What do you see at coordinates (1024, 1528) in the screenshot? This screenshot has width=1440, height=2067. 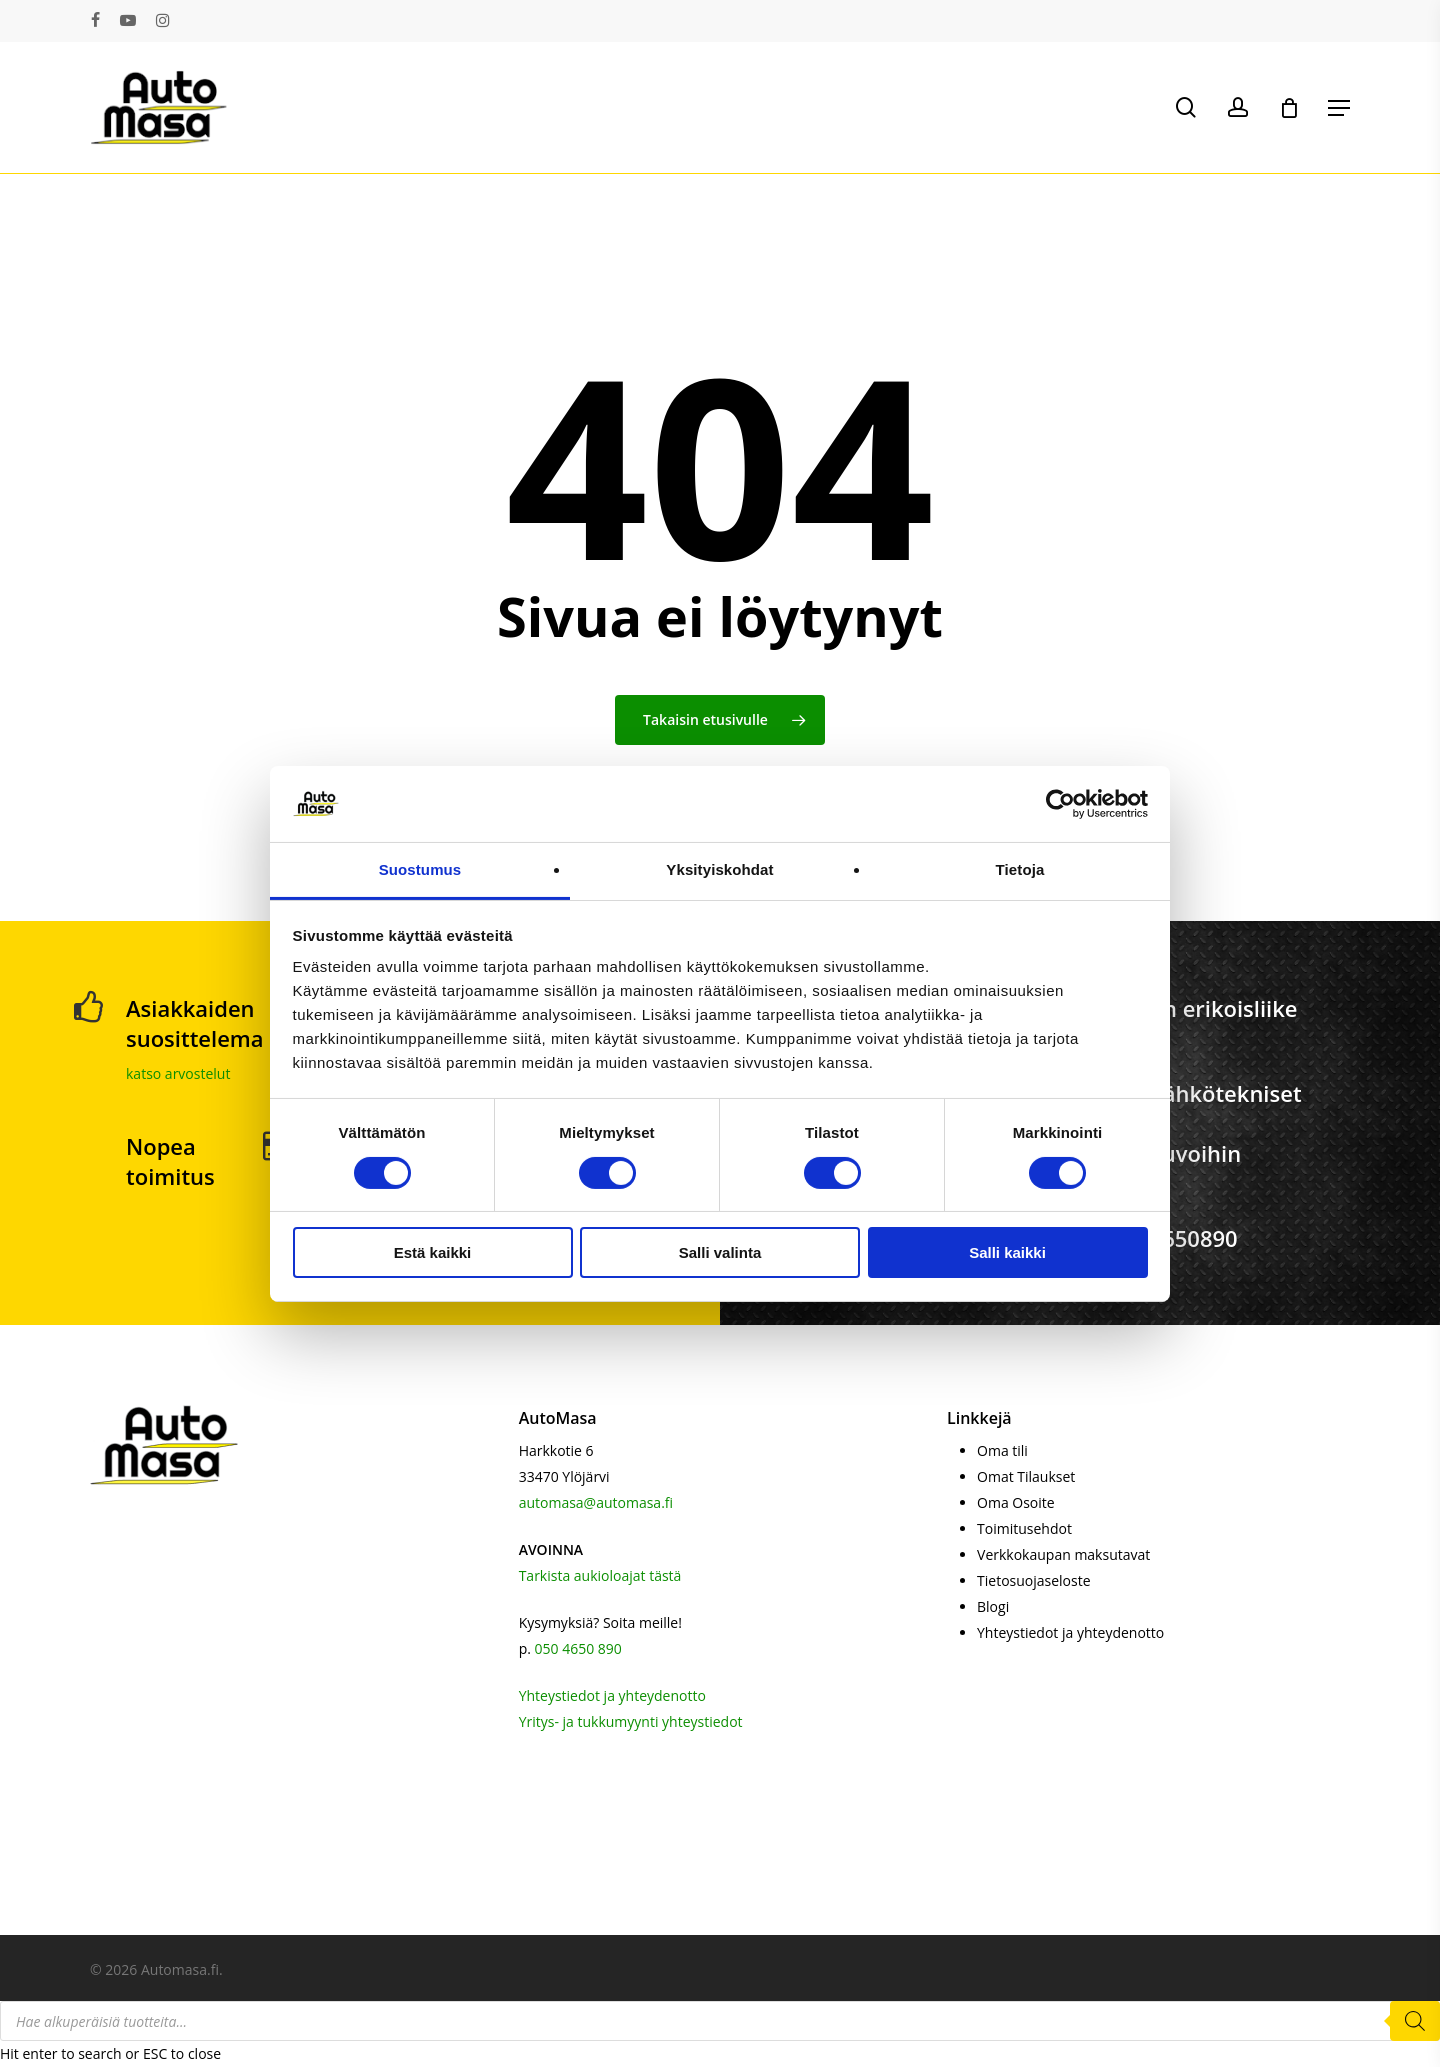 I see `Toimitusehdot` at bounding box center [1024, 1528].